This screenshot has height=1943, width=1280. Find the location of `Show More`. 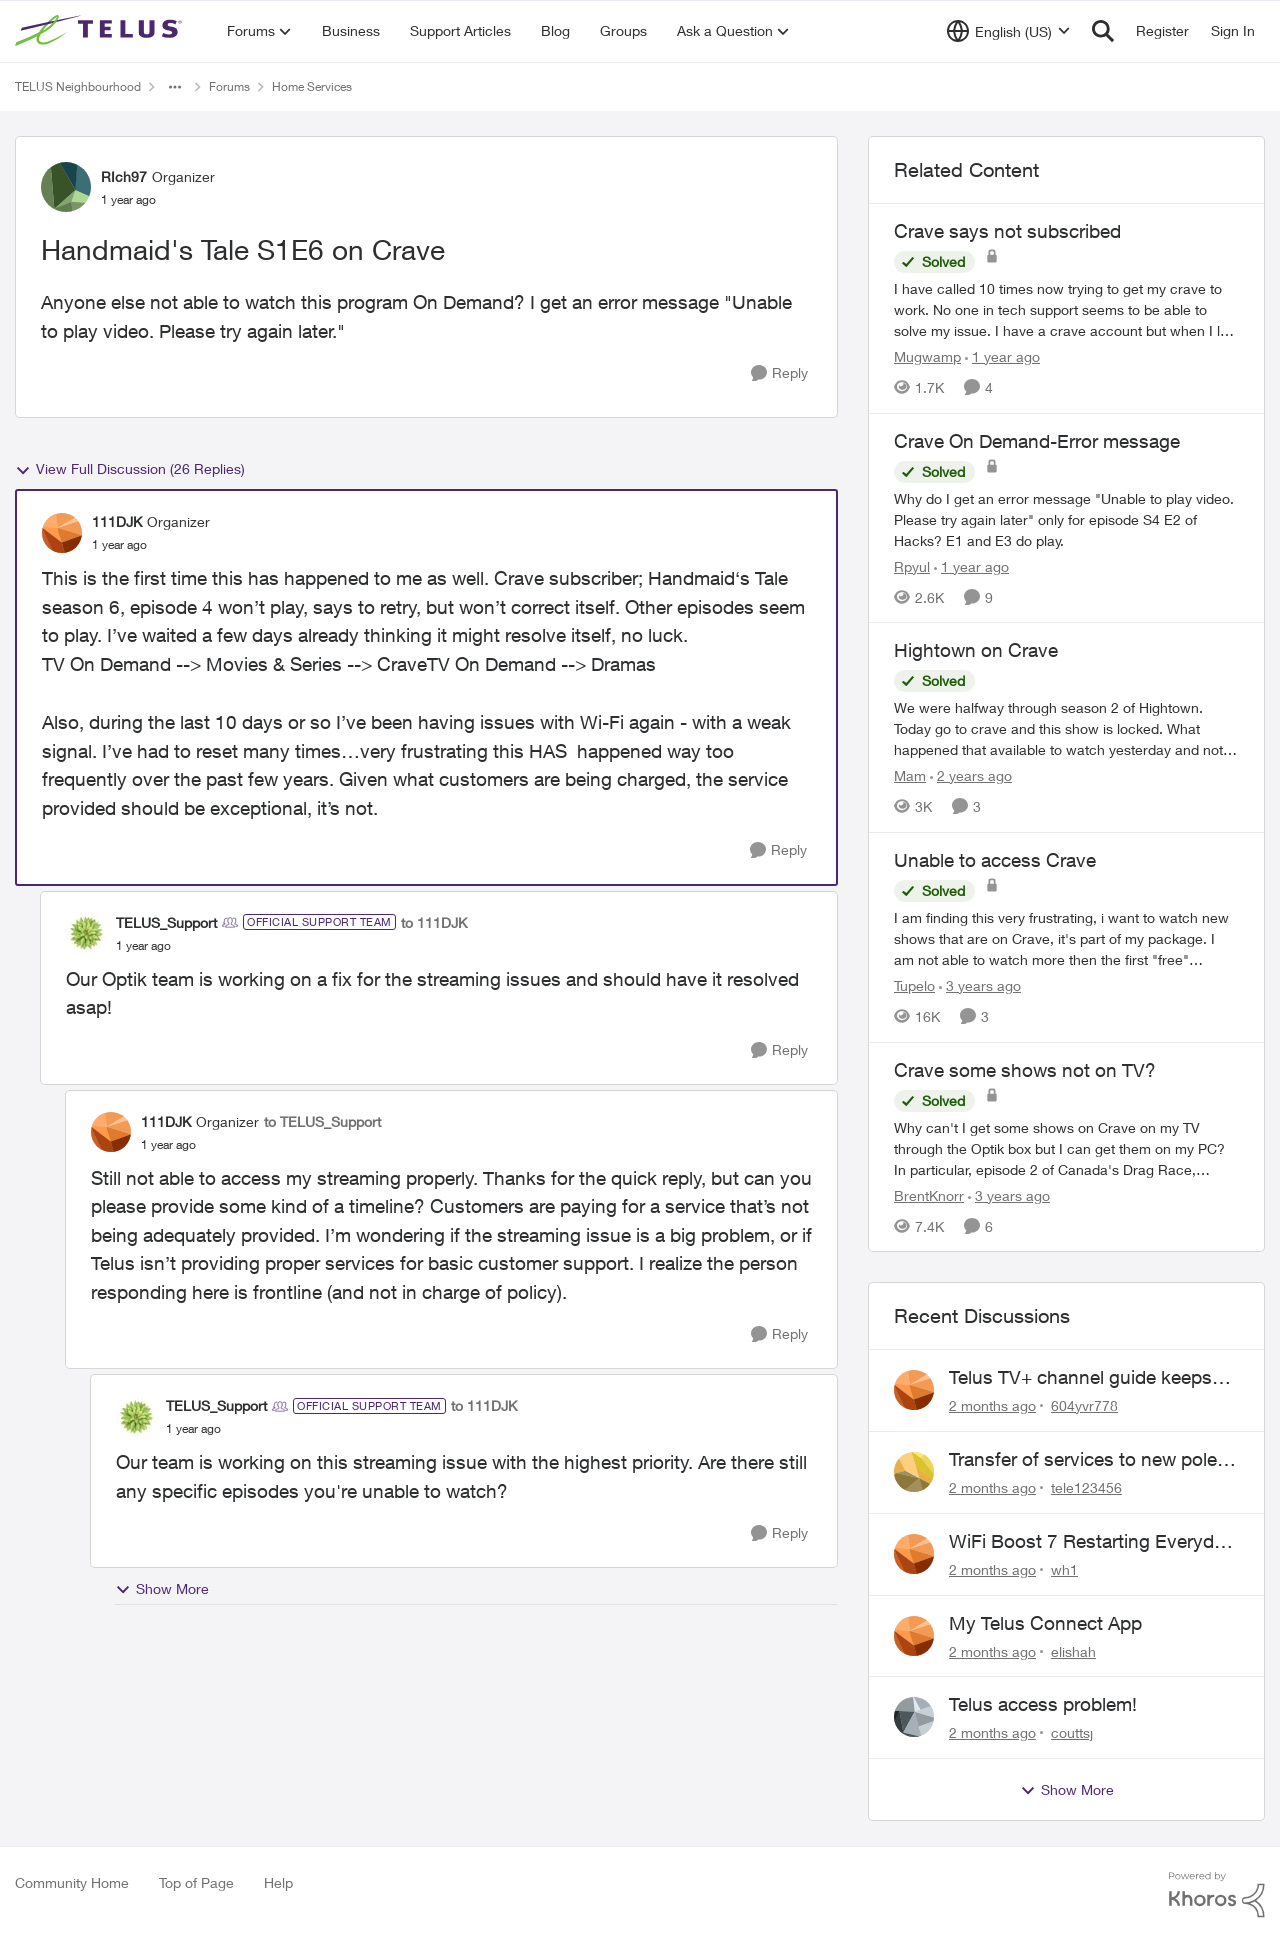

Show More is located at coordinates (162, 1589).